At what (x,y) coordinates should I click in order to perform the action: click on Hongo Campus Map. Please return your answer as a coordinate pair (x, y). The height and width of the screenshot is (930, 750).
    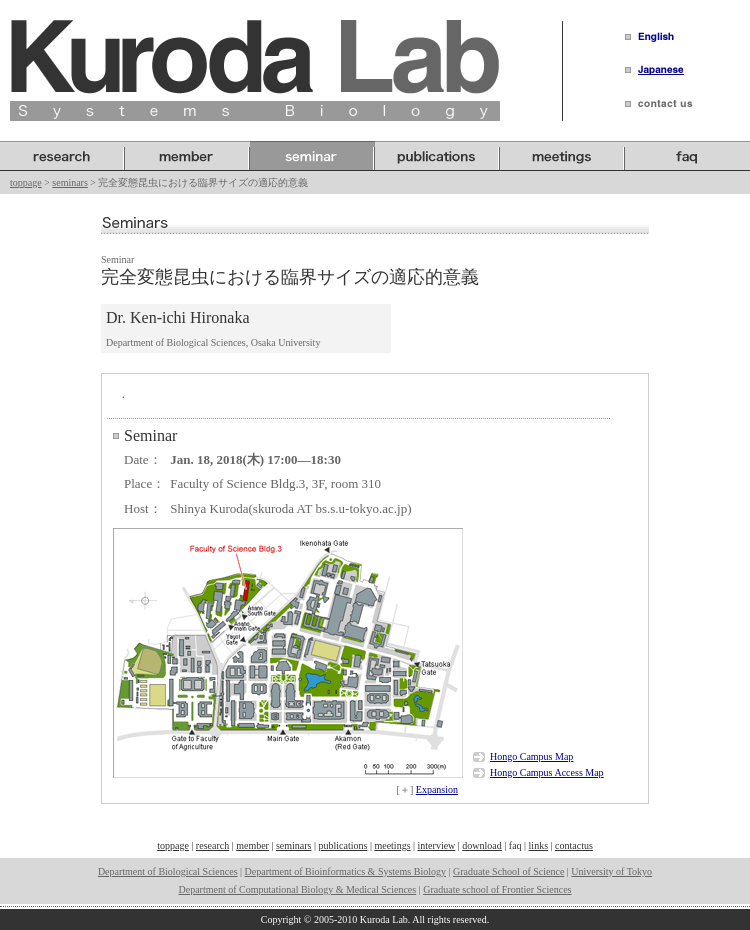
    Looking at the image, I should click on (531, 756).